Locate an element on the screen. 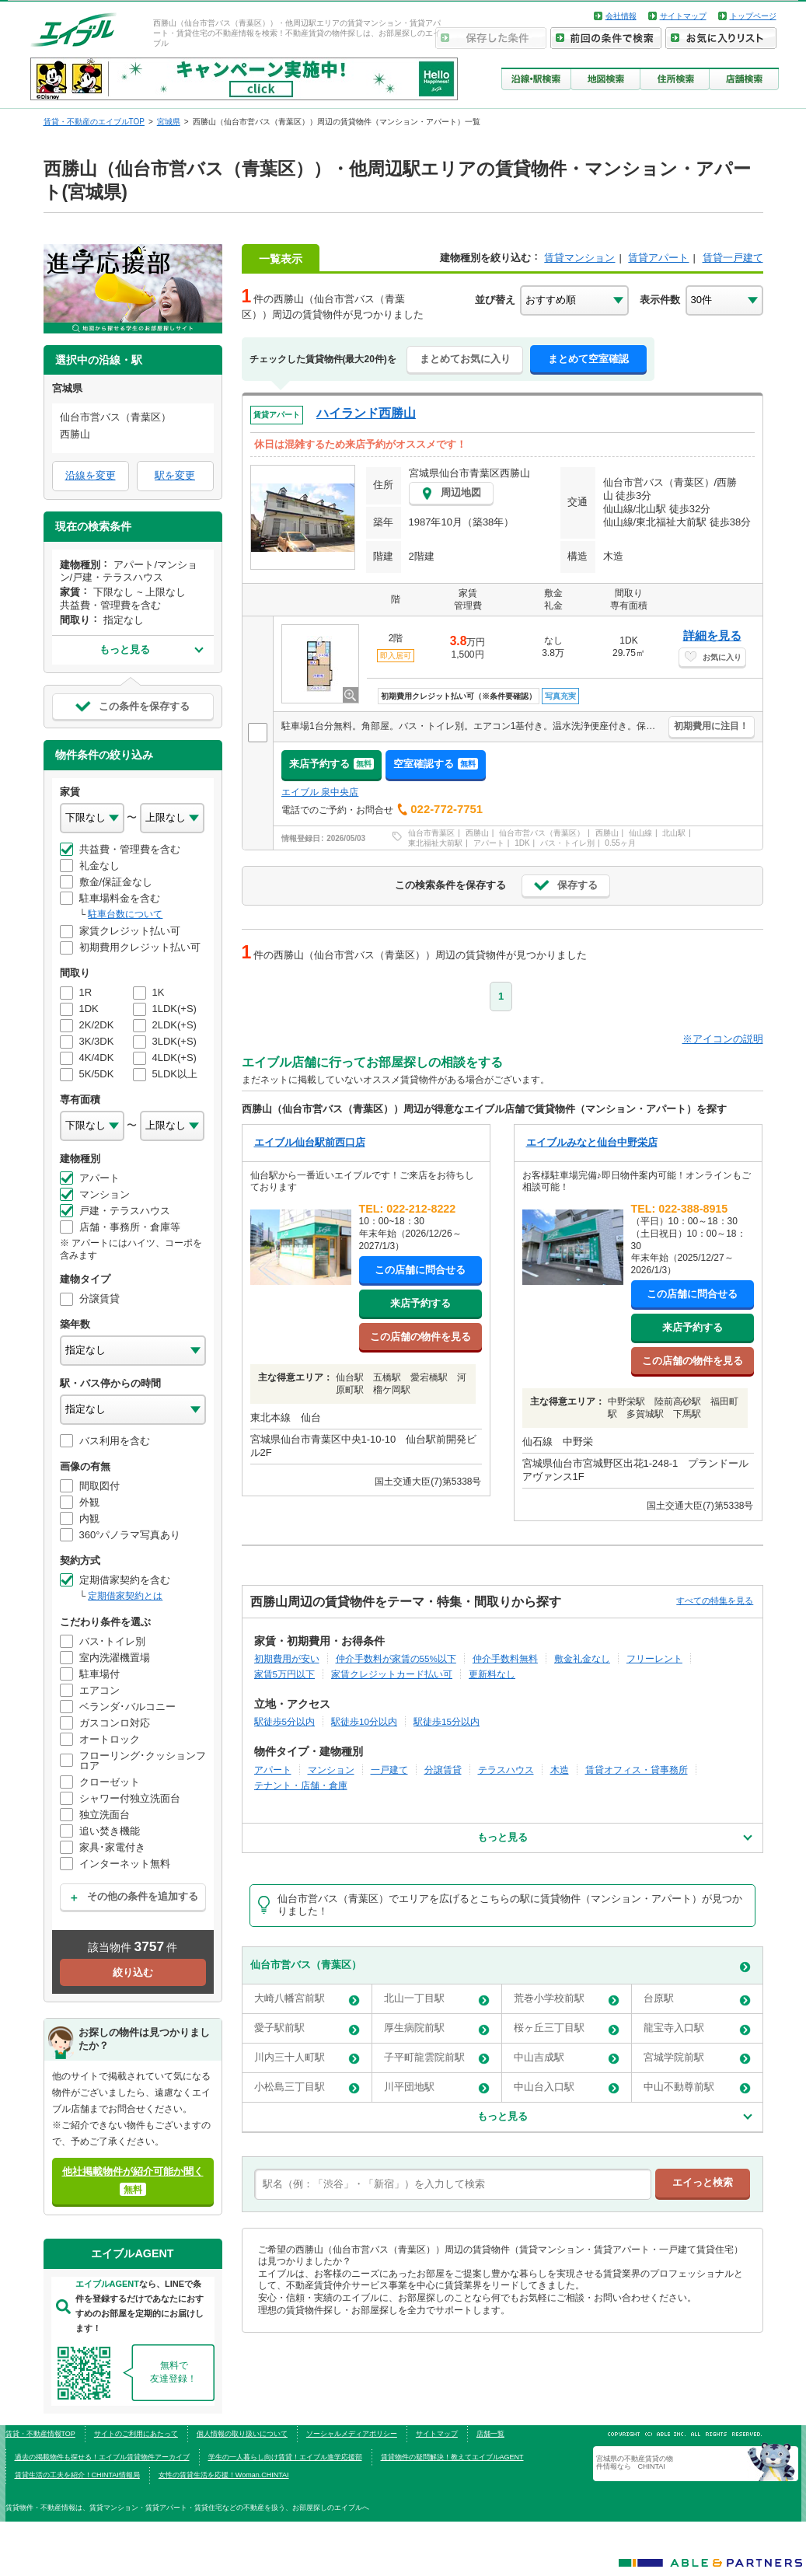 The image size is (806, 2576). 宮城学院前駅 is located at coordinates (697, 2058).